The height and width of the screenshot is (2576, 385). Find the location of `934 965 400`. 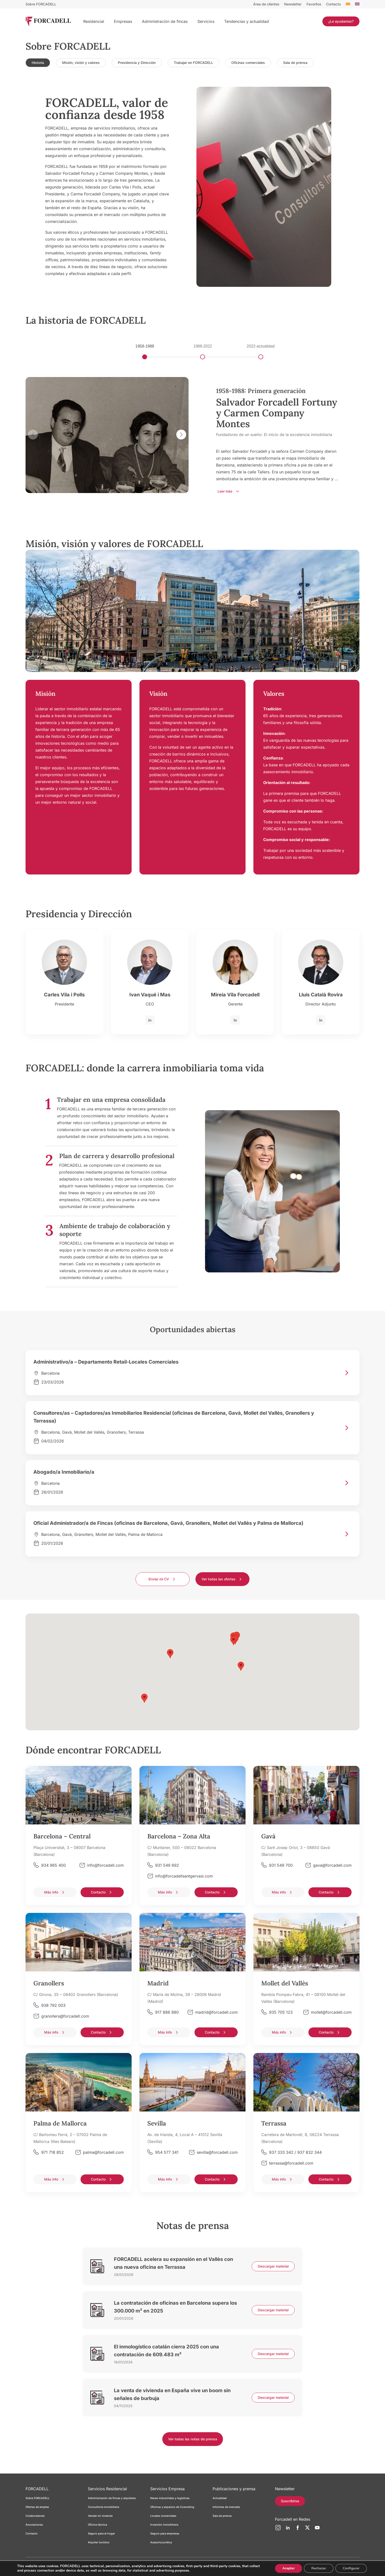

934 965 400 is located at coordinates (49, 1865).